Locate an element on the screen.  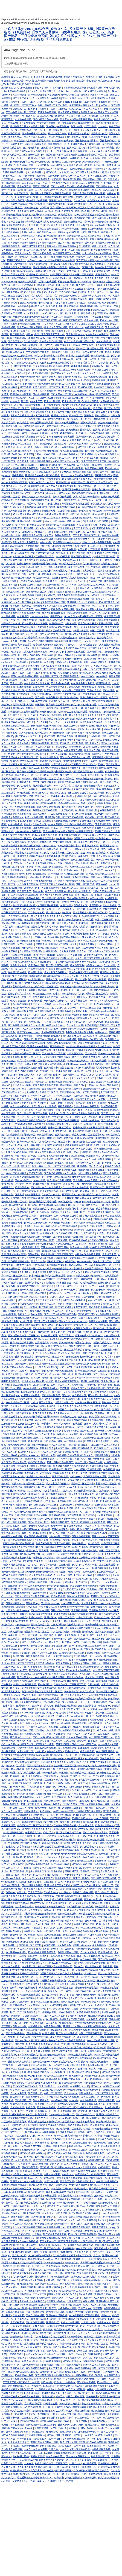
亚洲欲色 is located at coordinates (58, 750).